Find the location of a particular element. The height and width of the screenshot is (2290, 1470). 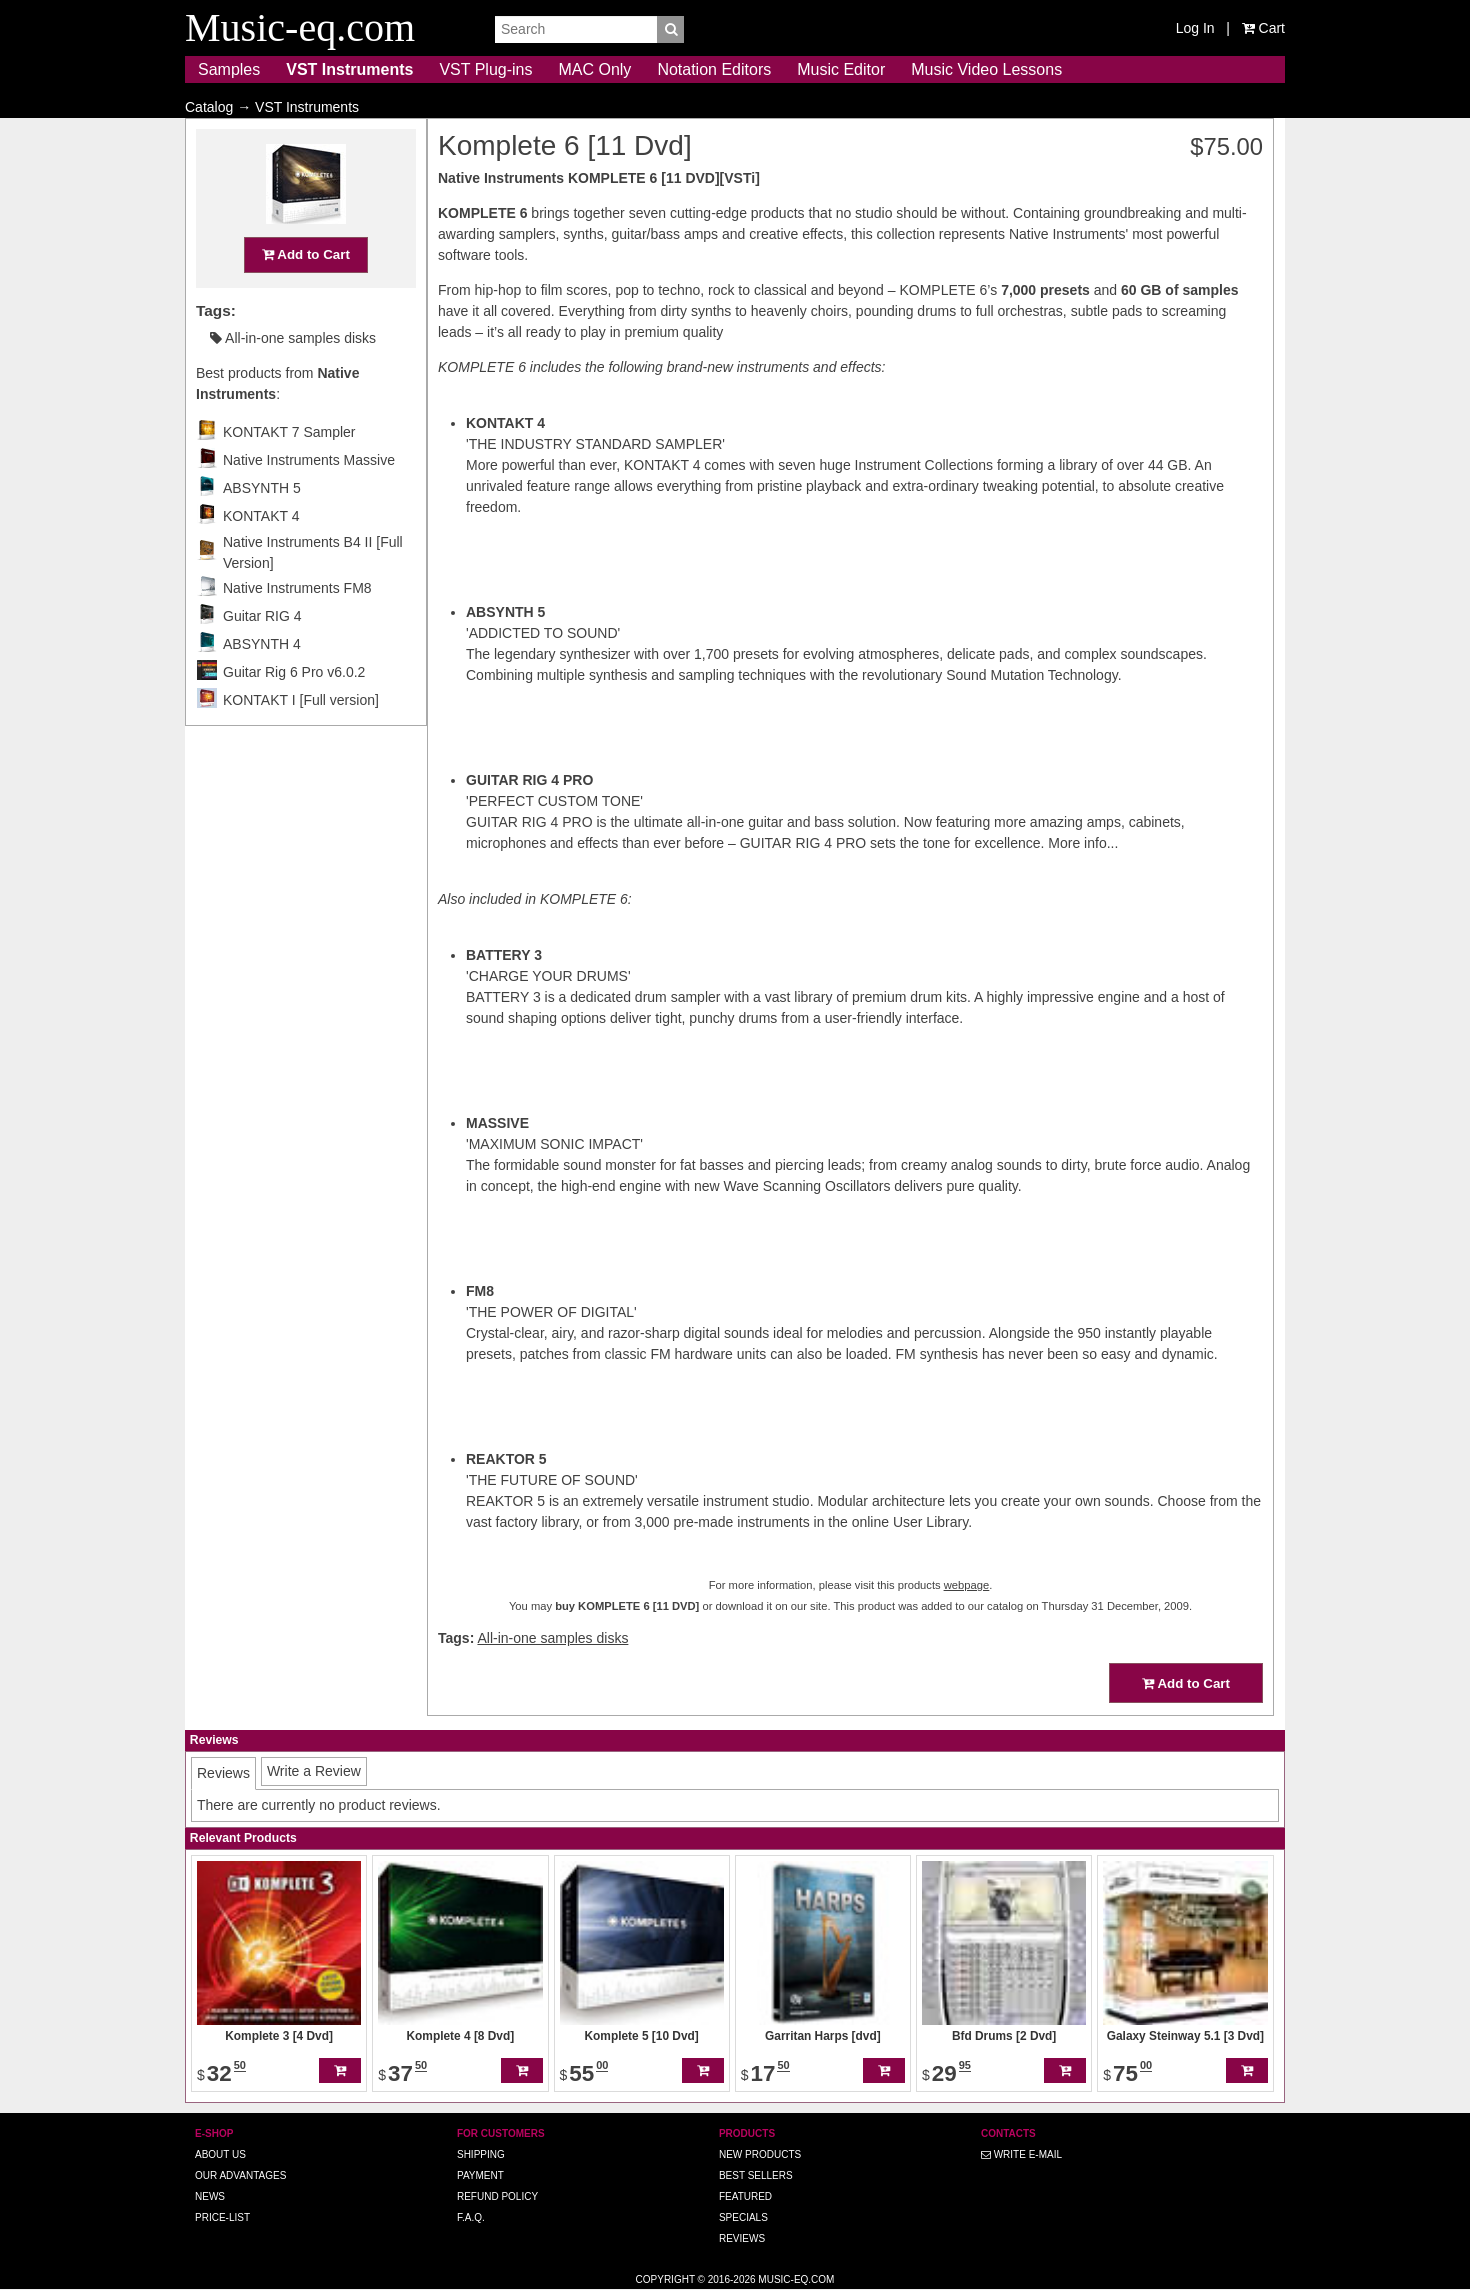

KONTAKT 7 Sampler is located at coordinates (289, 471).